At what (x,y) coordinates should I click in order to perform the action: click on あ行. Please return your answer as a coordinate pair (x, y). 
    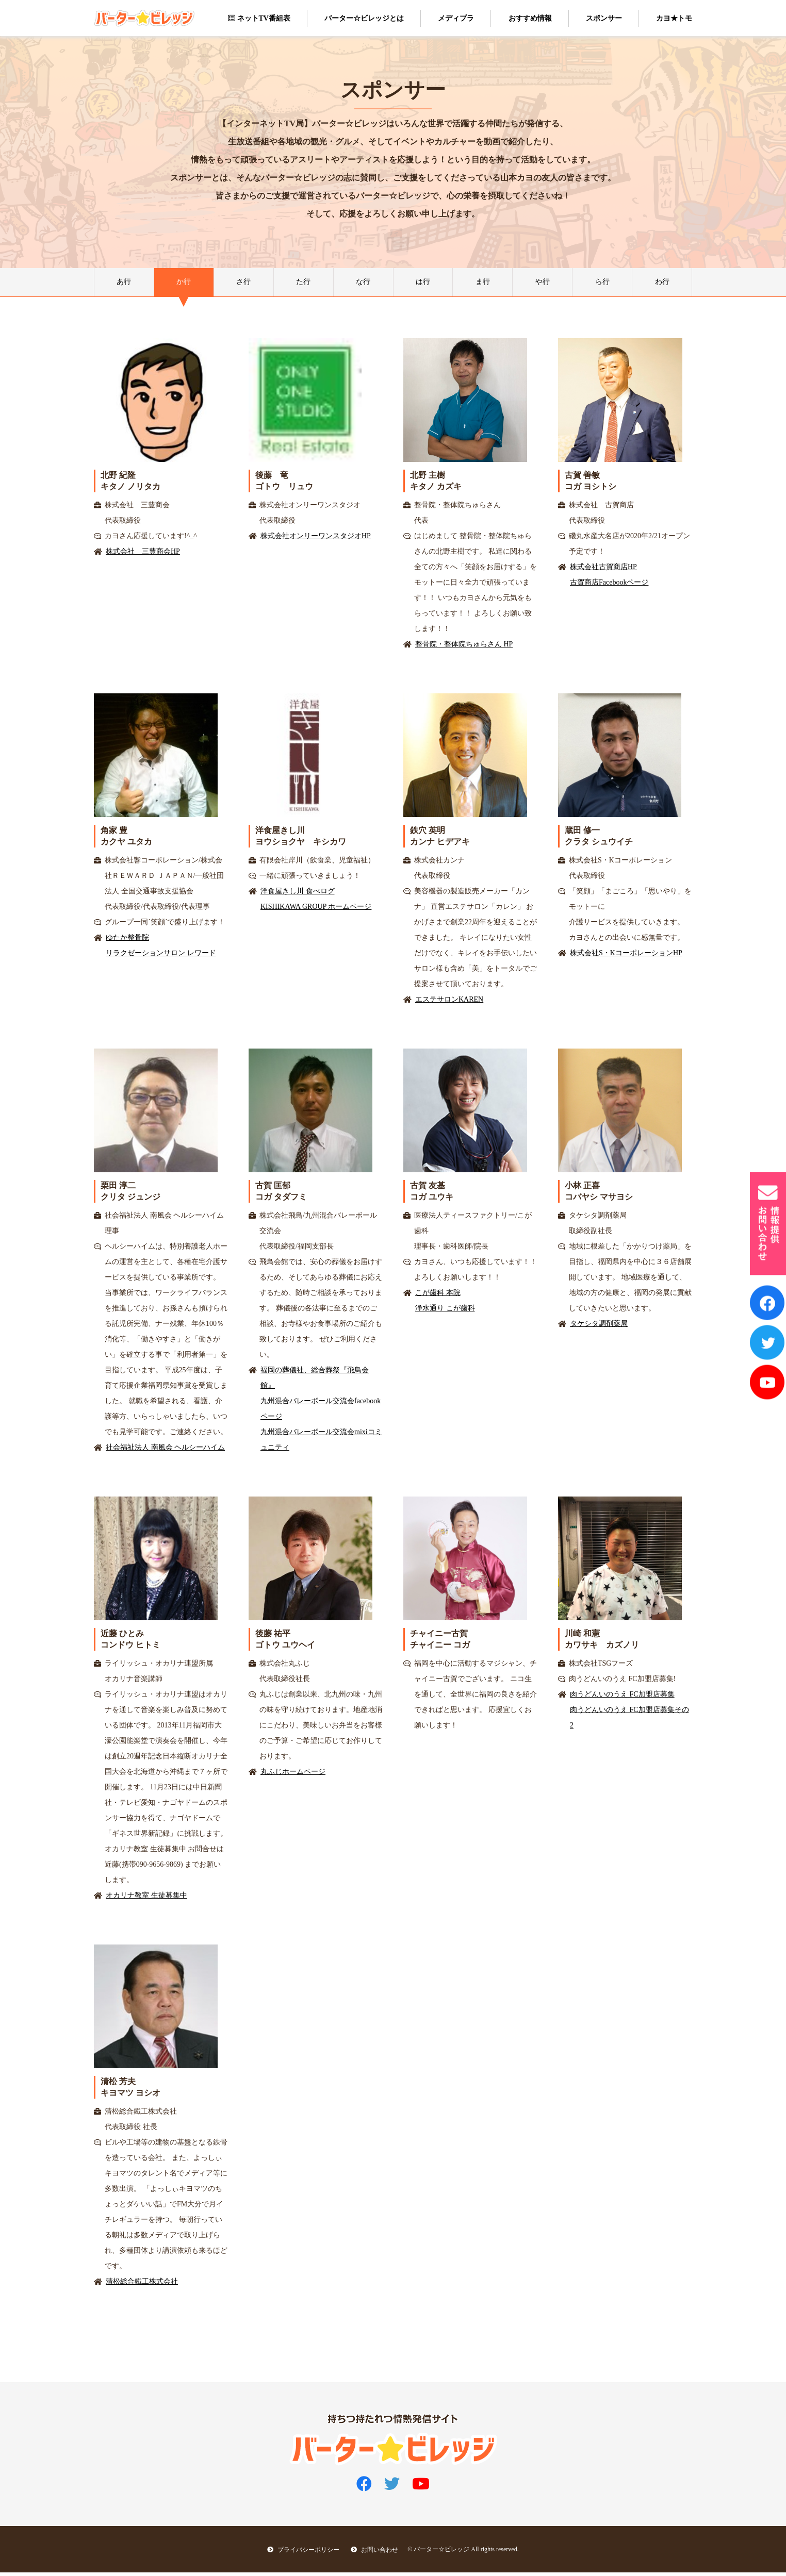
    Looking at the image, I should click on (124, 284).